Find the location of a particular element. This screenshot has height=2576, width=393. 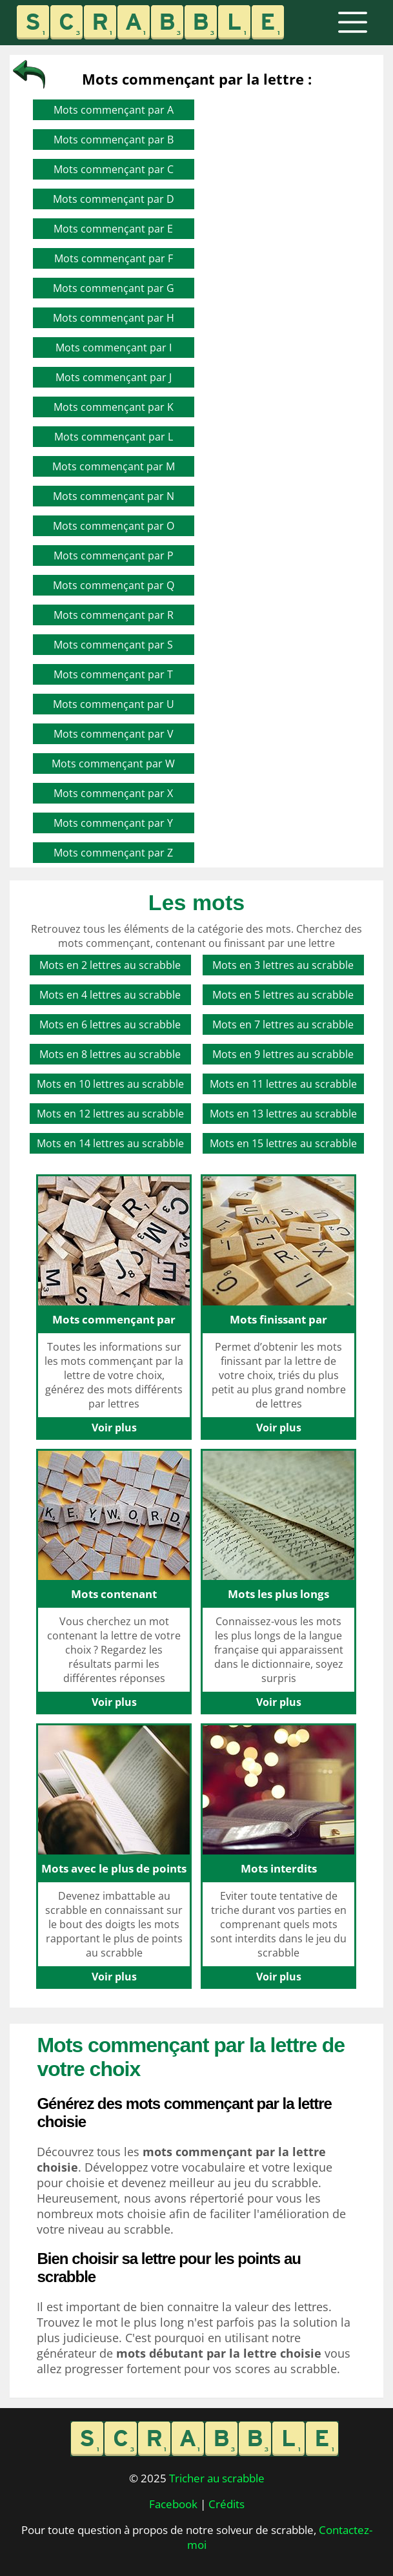

Mots en 10 lettres au scrabble is located at coordinates (110, 1084).